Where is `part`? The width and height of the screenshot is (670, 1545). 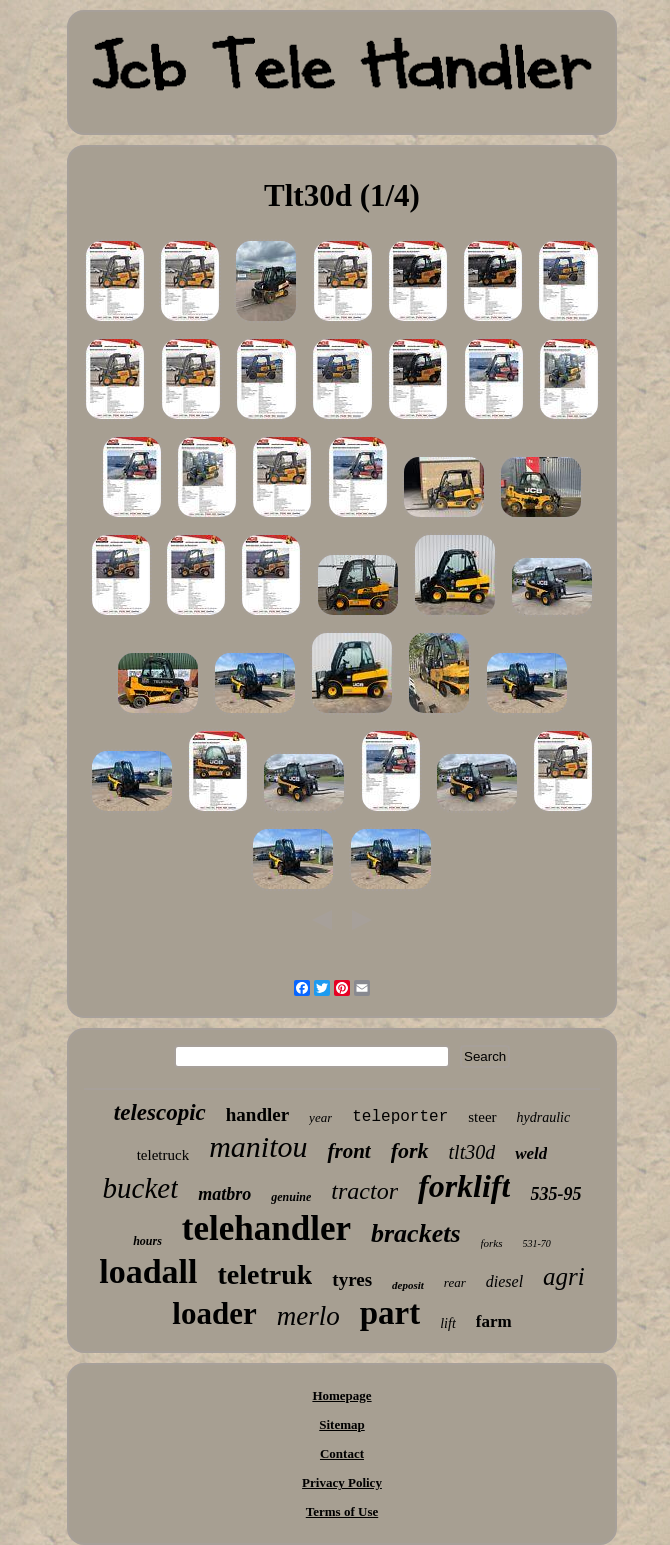 part is located at coordinates (390, 1313).